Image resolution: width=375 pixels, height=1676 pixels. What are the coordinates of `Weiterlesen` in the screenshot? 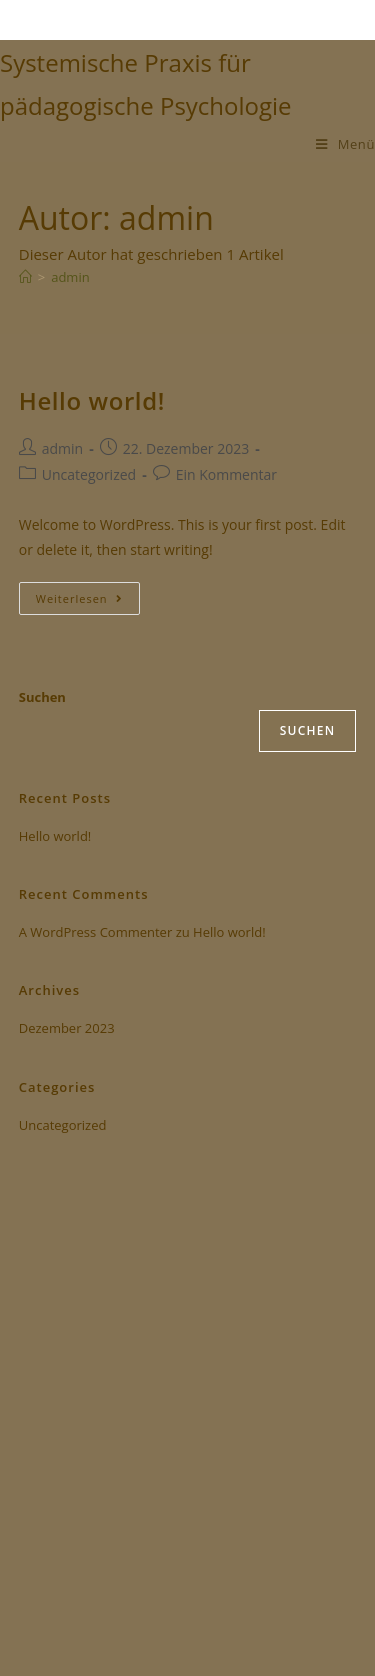 It's located at (88, 594).